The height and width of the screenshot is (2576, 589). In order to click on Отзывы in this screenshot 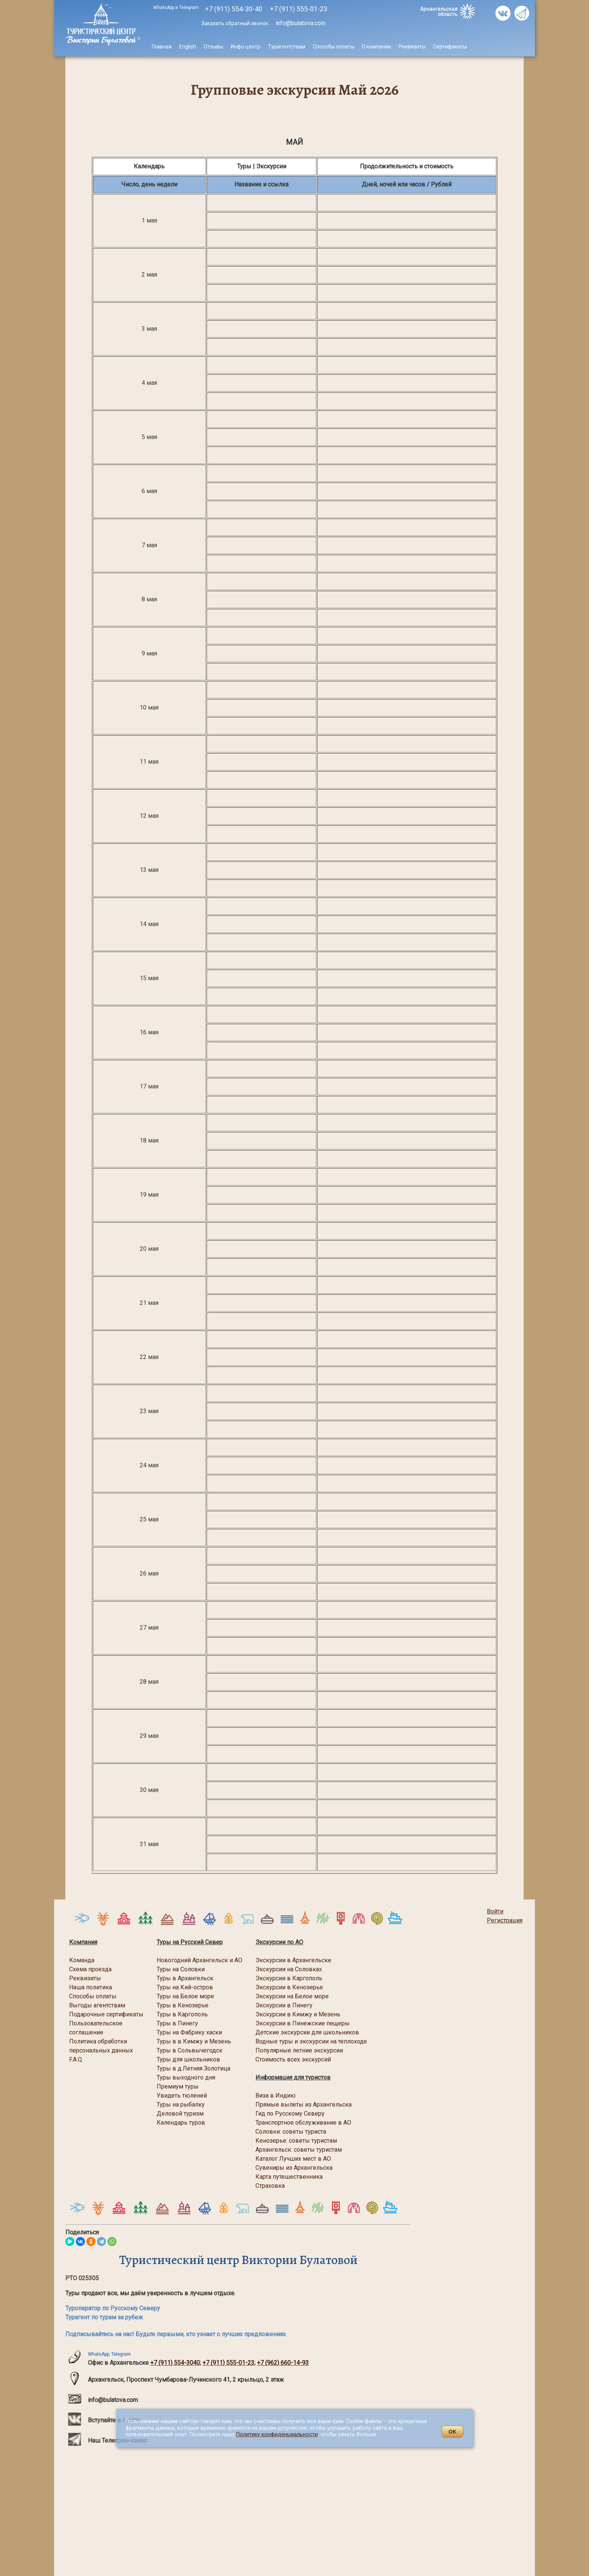, I will do `click(213, 47)`.